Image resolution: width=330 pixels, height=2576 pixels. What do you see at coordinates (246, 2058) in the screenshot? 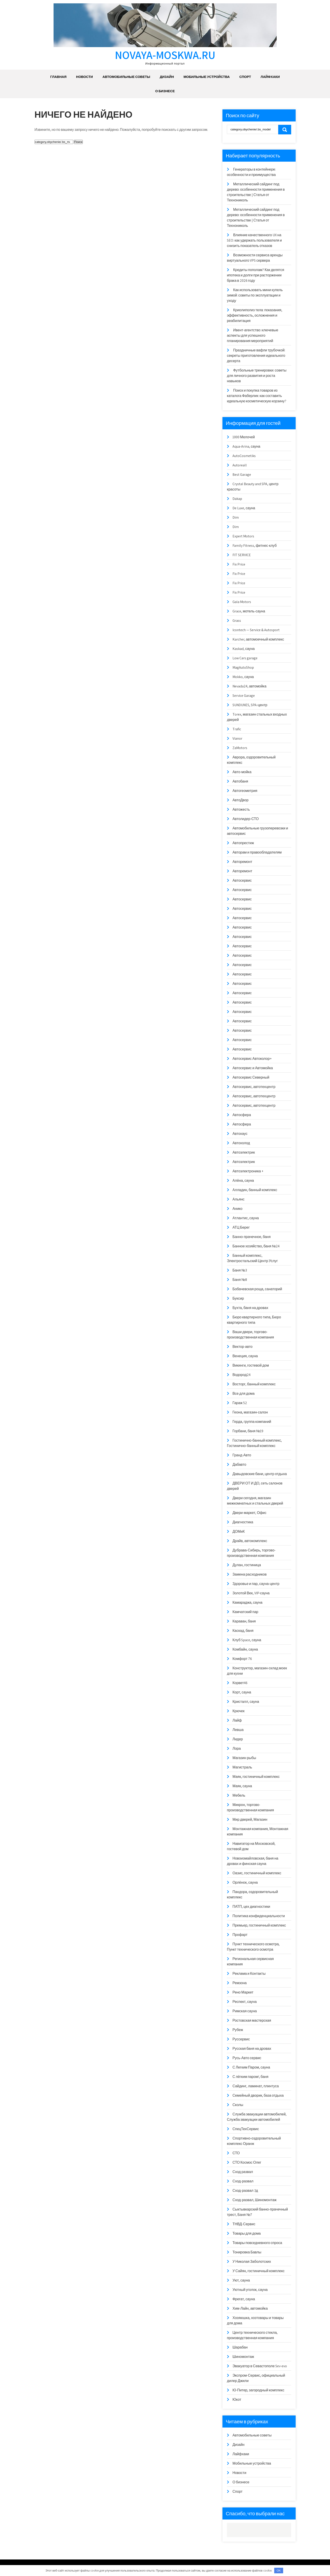
I see `Русь-Авто сервис` at bounding box center [246, 2058].